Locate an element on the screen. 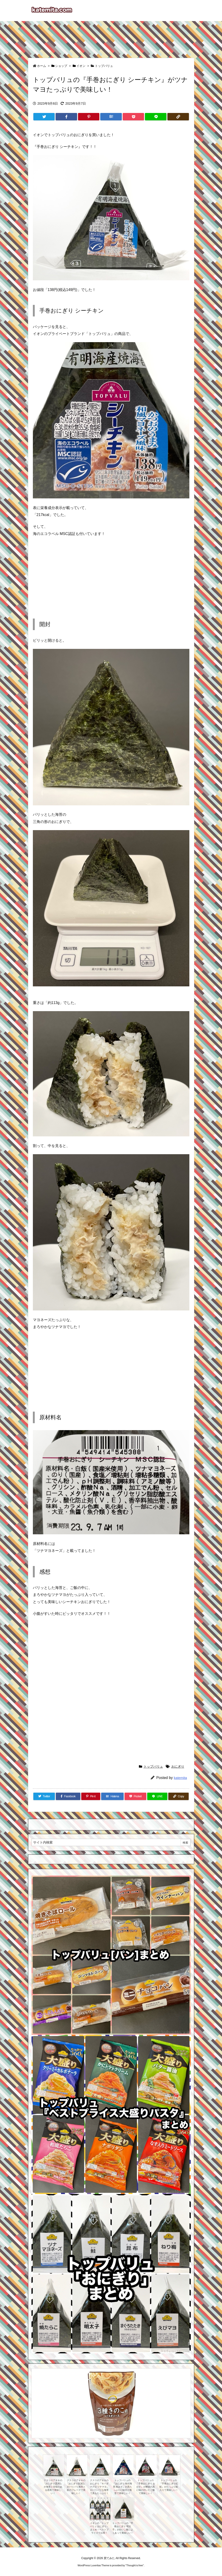  イオンの『トップバリュ おにぎり』まとめ！ベストプライスでお得！ is located at coordinates (99, 2528).